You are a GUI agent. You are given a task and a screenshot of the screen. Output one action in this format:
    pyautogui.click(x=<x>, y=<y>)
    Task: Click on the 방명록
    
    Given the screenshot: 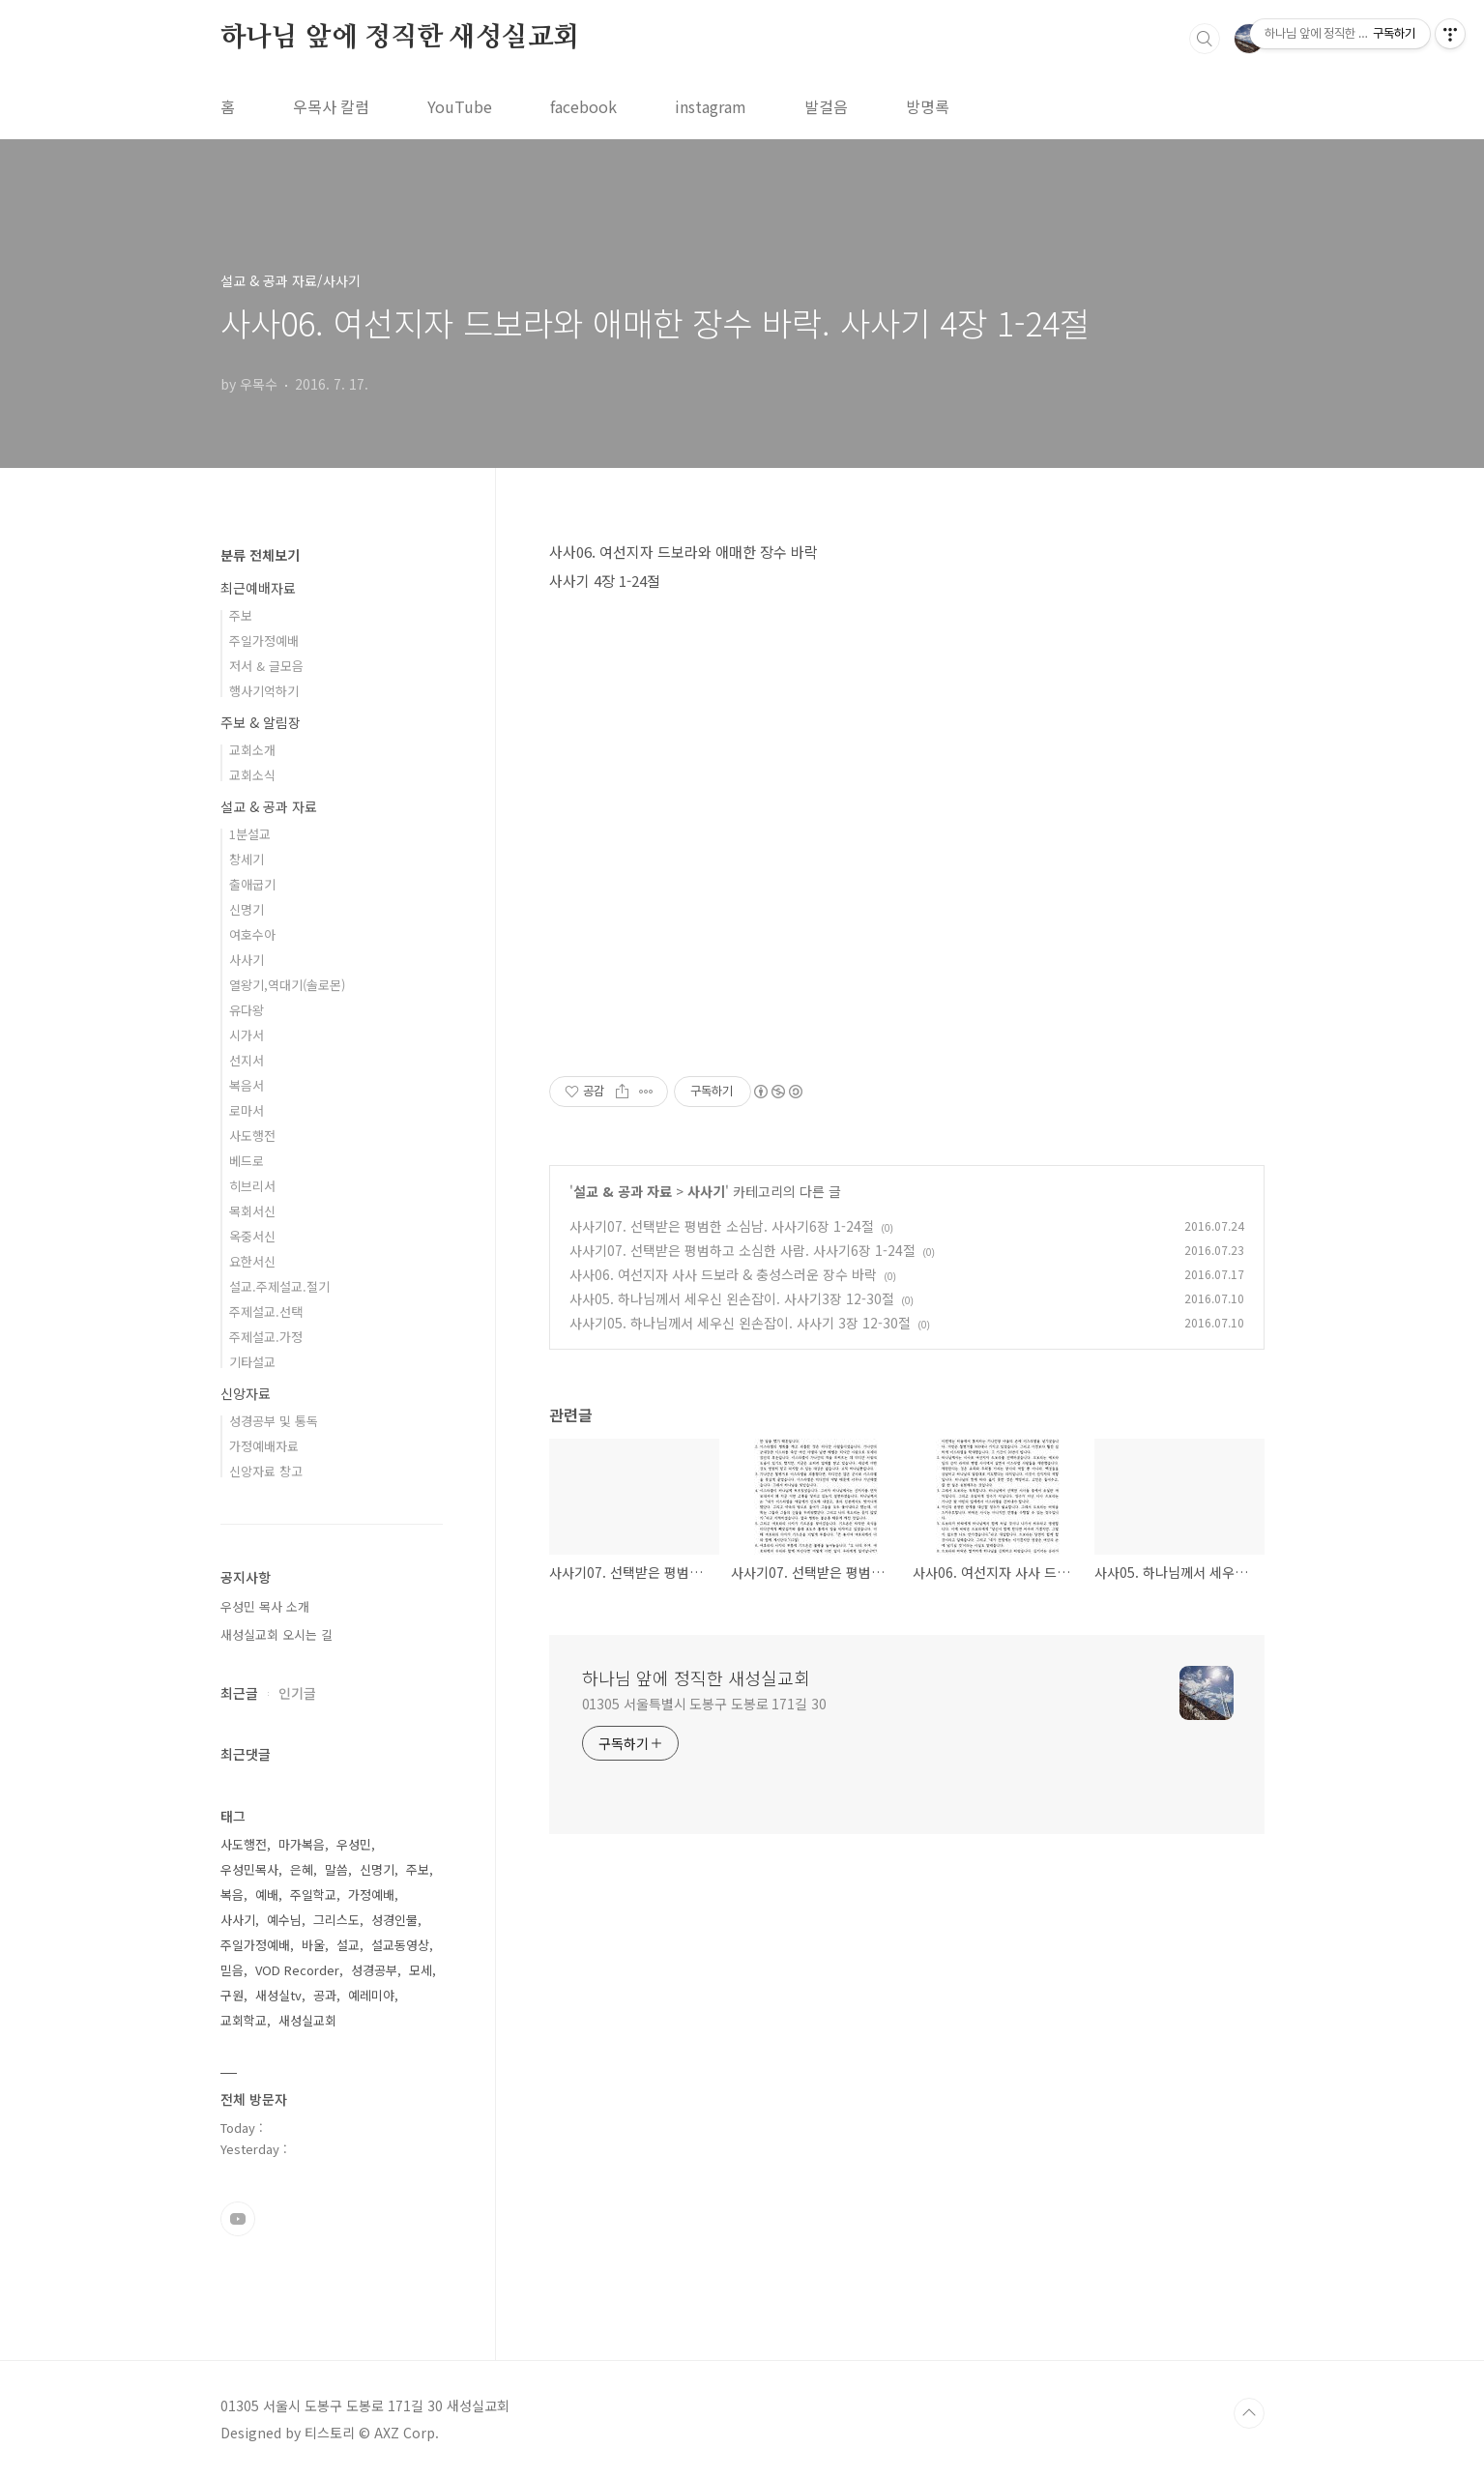 What is the action you would take?
    pyautogui.click(x=927, y=106)
    